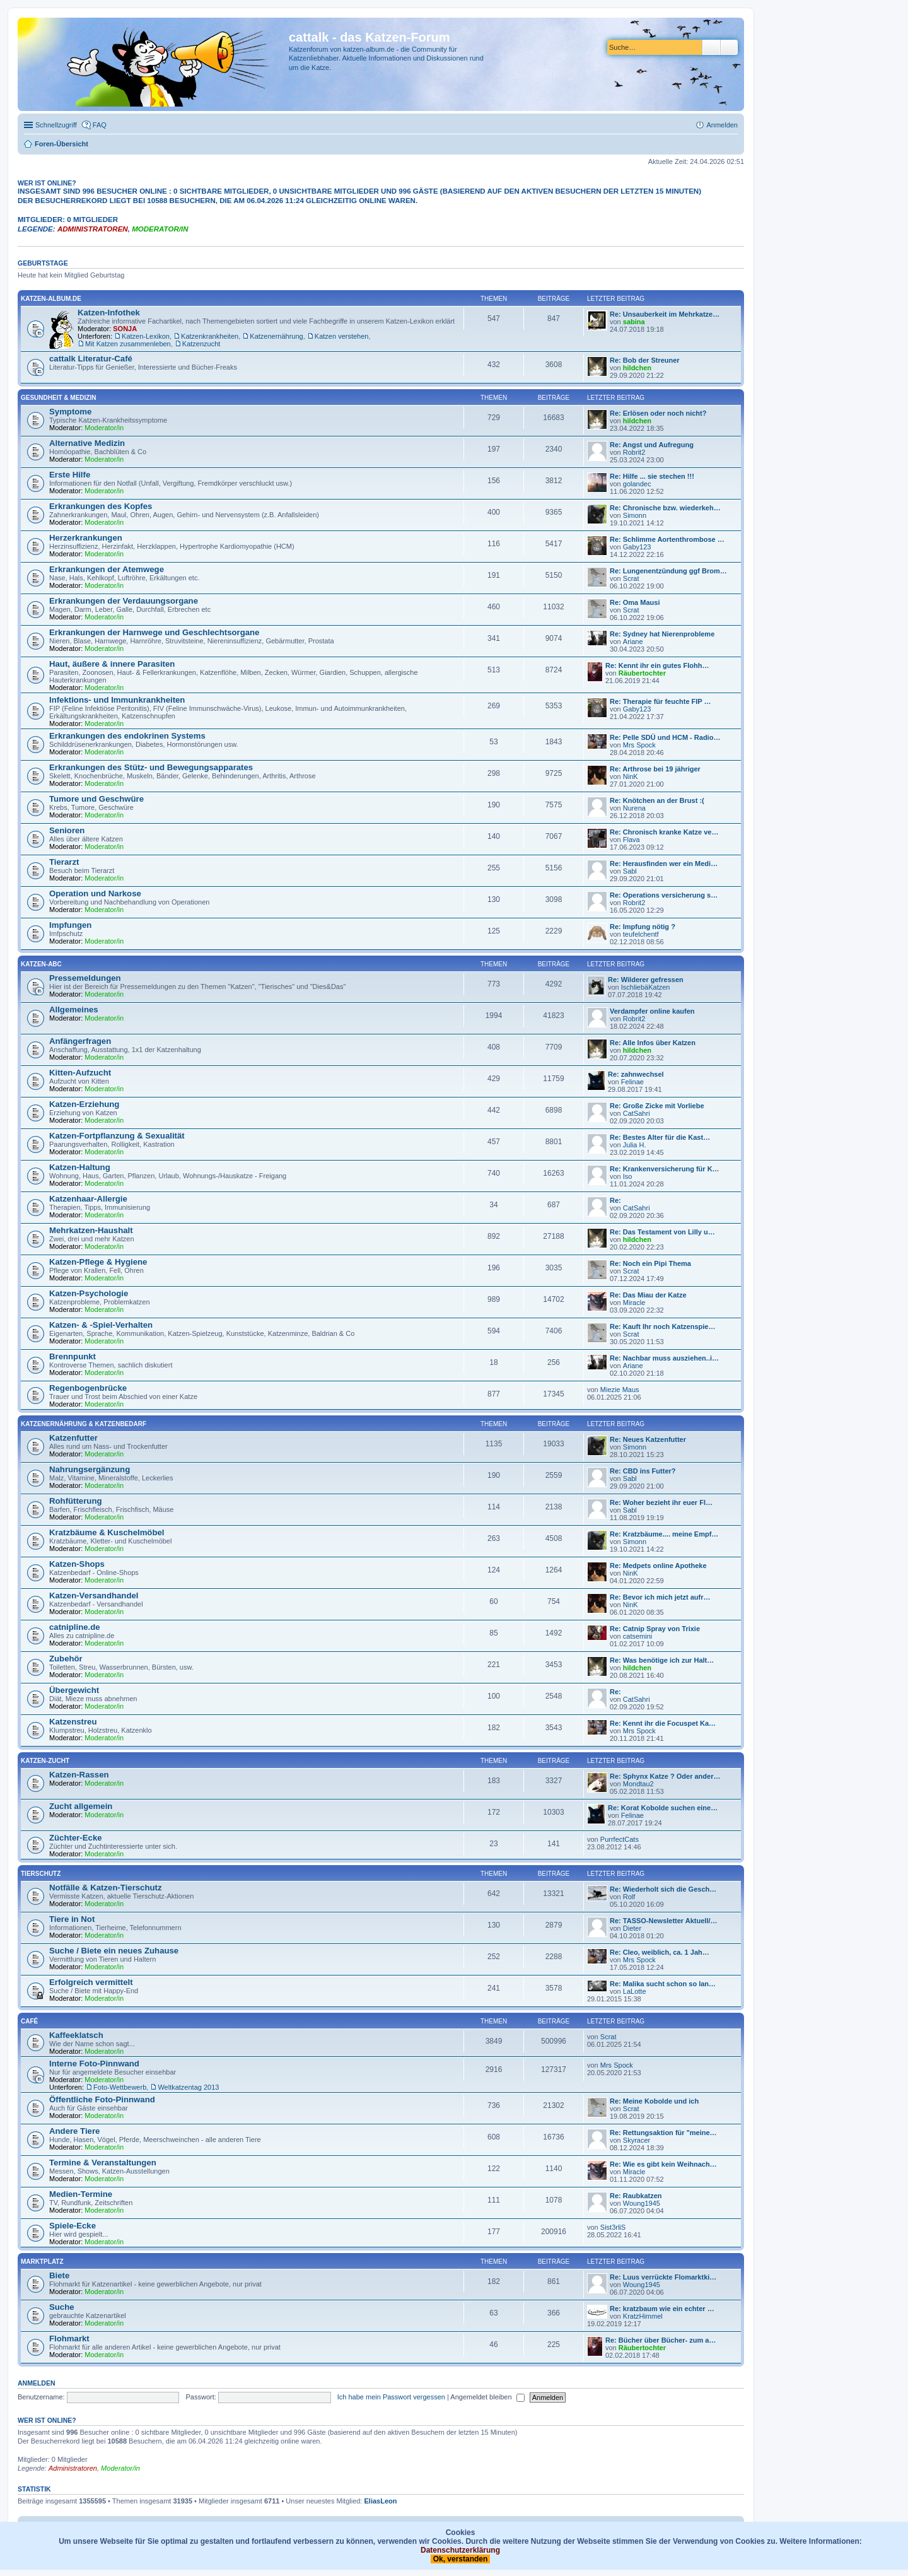 The width and height of the screenshot is (908, 2576). What do you see at coordinates (75, 1837) in the screenshot?
I see `Züchter-Ecke` at bounding box center [75, 1837].